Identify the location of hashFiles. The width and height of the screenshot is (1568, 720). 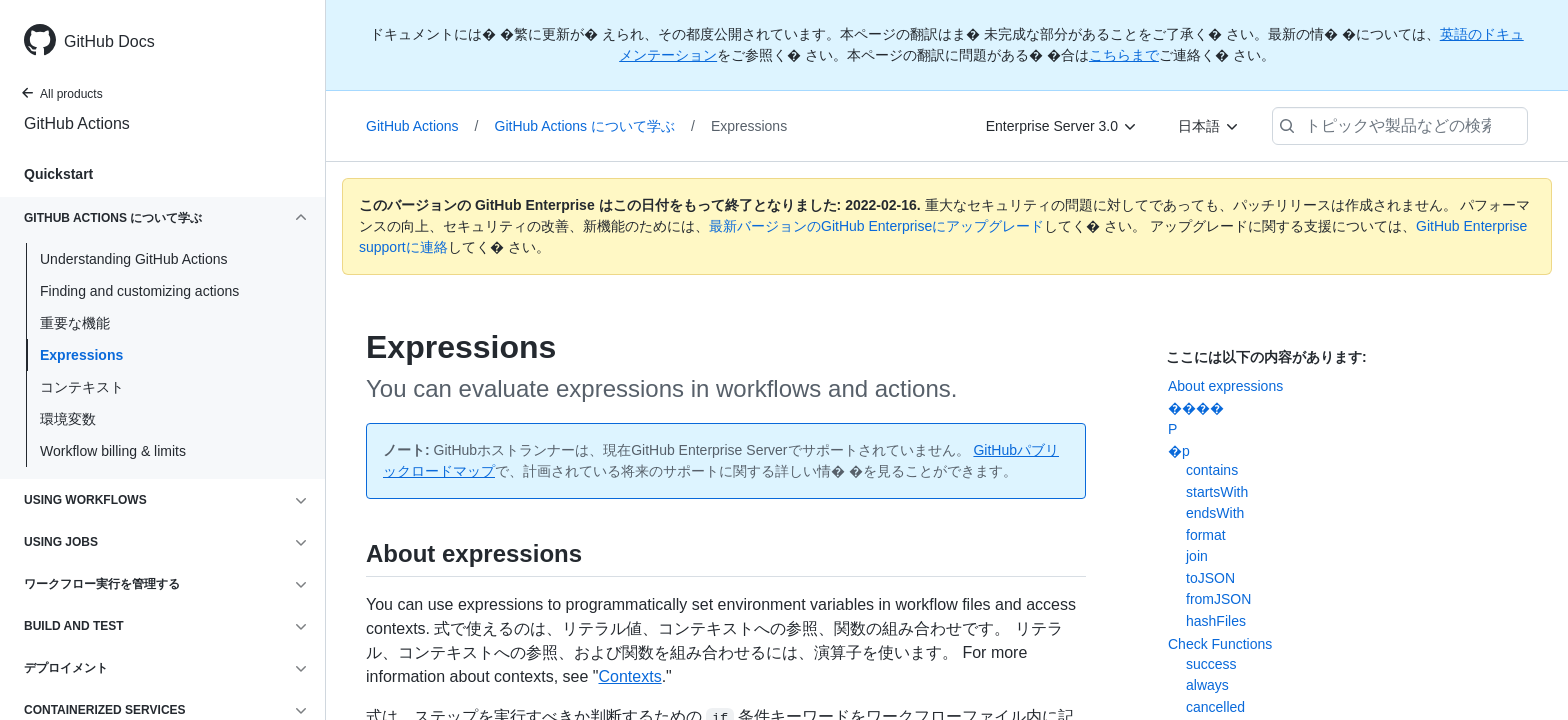
(1216, 621).